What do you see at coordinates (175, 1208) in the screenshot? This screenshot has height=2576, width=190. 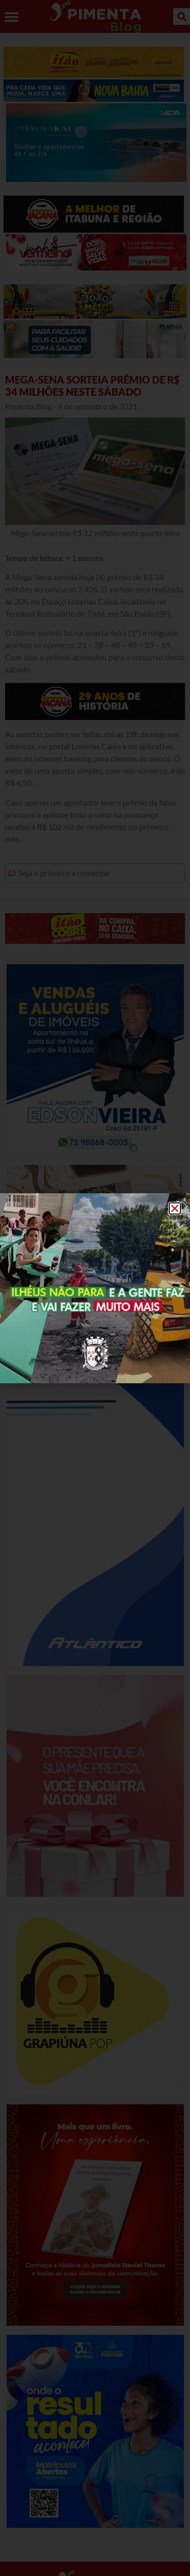 I see `[button]` at bounding box center [175, 1208].